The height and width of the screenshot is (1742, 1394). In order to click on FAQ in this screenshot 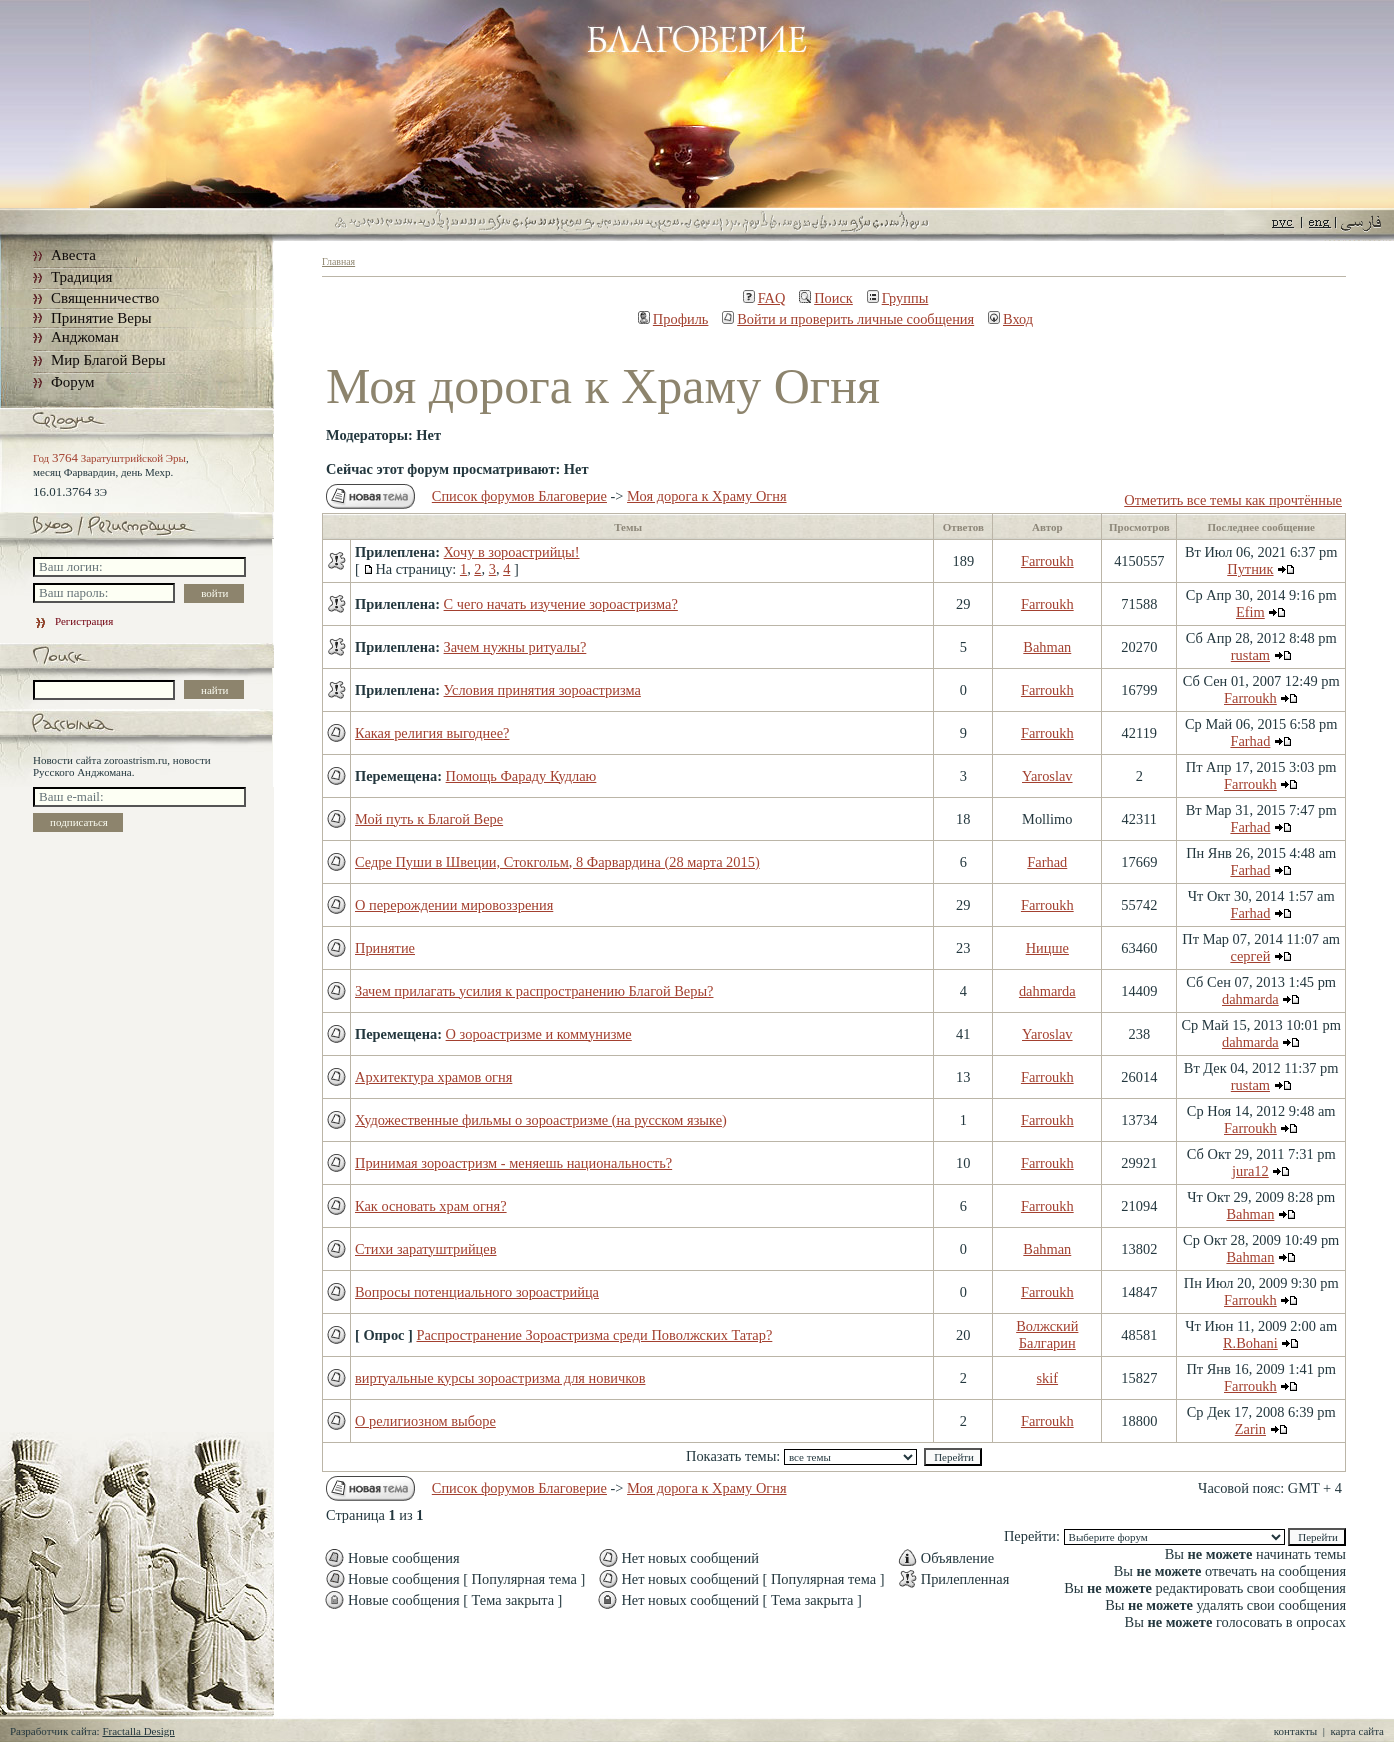, I will do `click(764, 298)`.